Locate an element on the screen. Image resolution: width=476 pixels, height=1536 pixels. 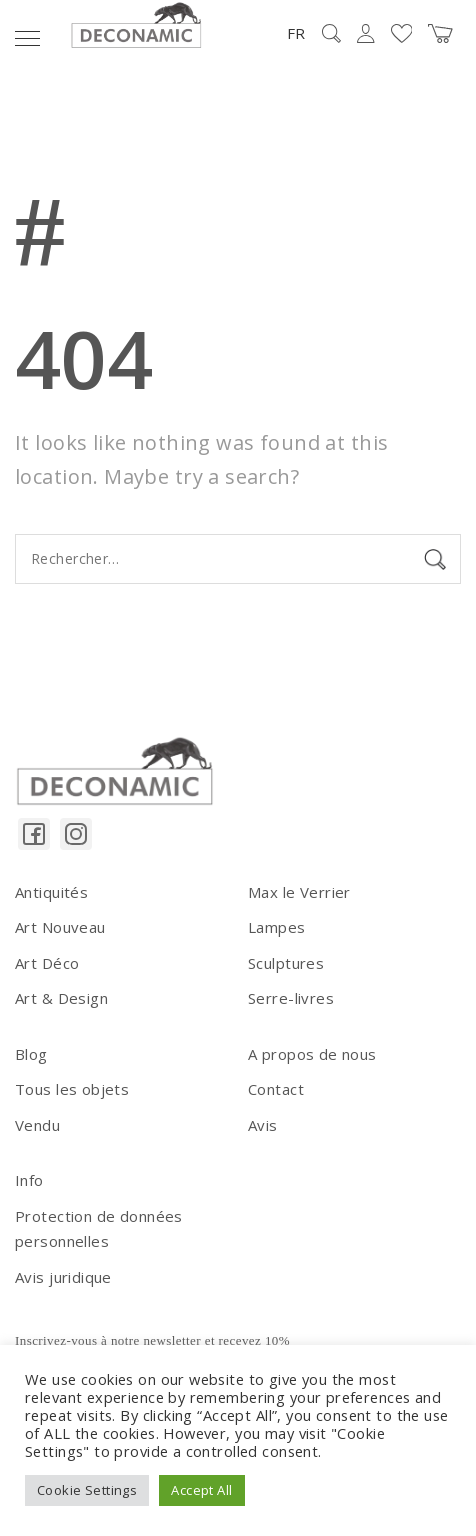
Art Nouveau is located at coordinates (60, 927).